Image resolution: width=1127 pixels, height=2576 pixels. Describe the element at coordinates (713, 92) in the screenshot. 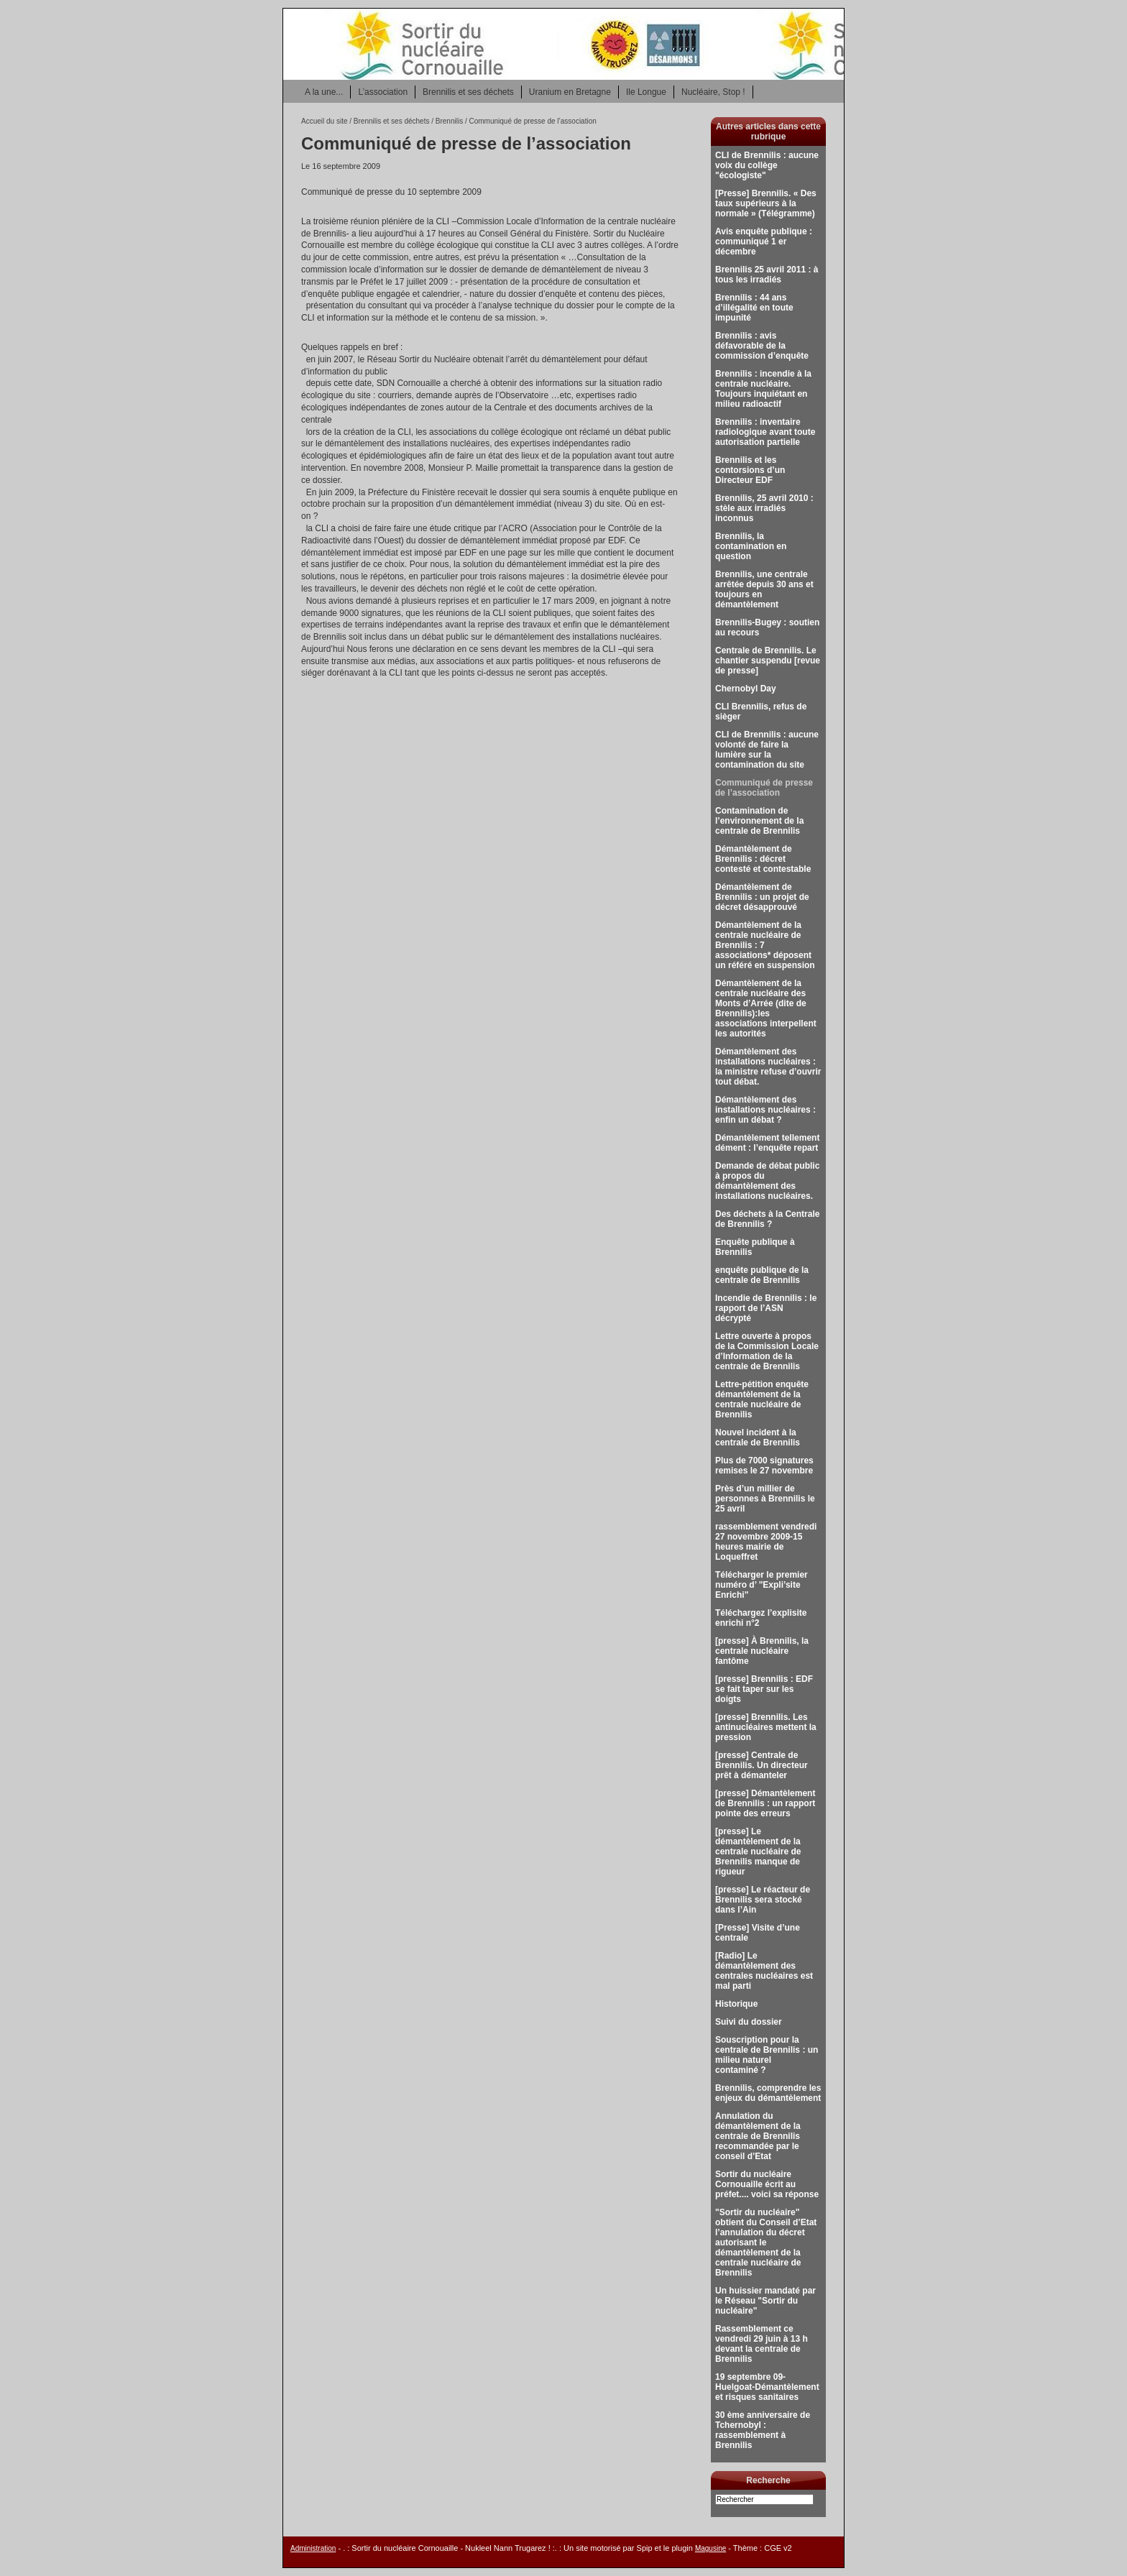

I see `Nucléaire, Stop !` at that location.